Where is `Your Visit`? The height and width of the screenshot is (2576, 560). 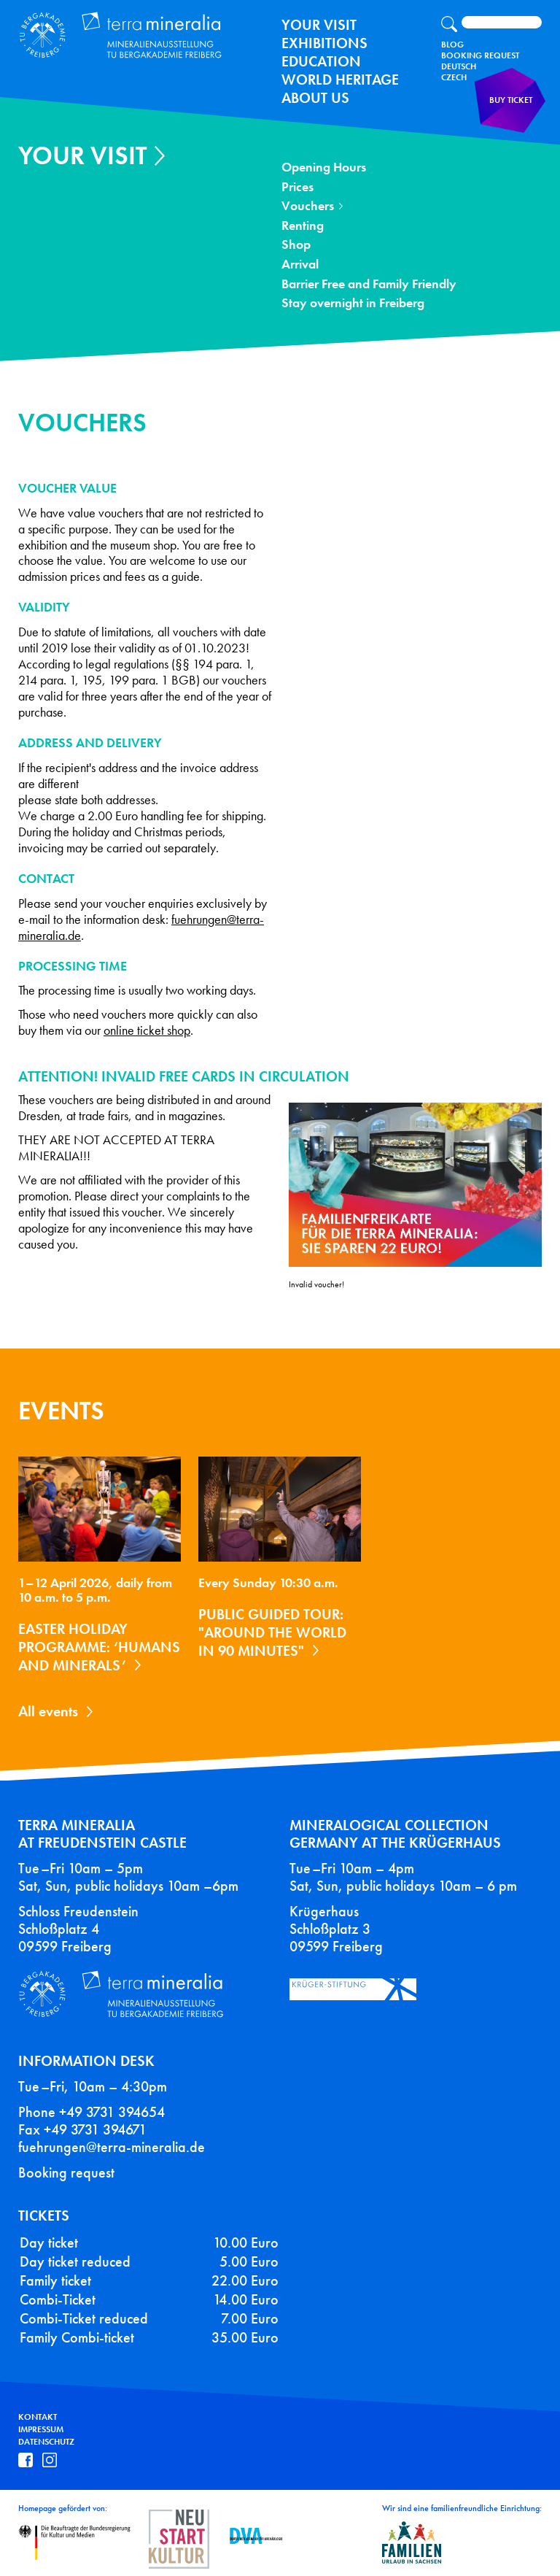
Your Visit is located at coordinates (319, 25).